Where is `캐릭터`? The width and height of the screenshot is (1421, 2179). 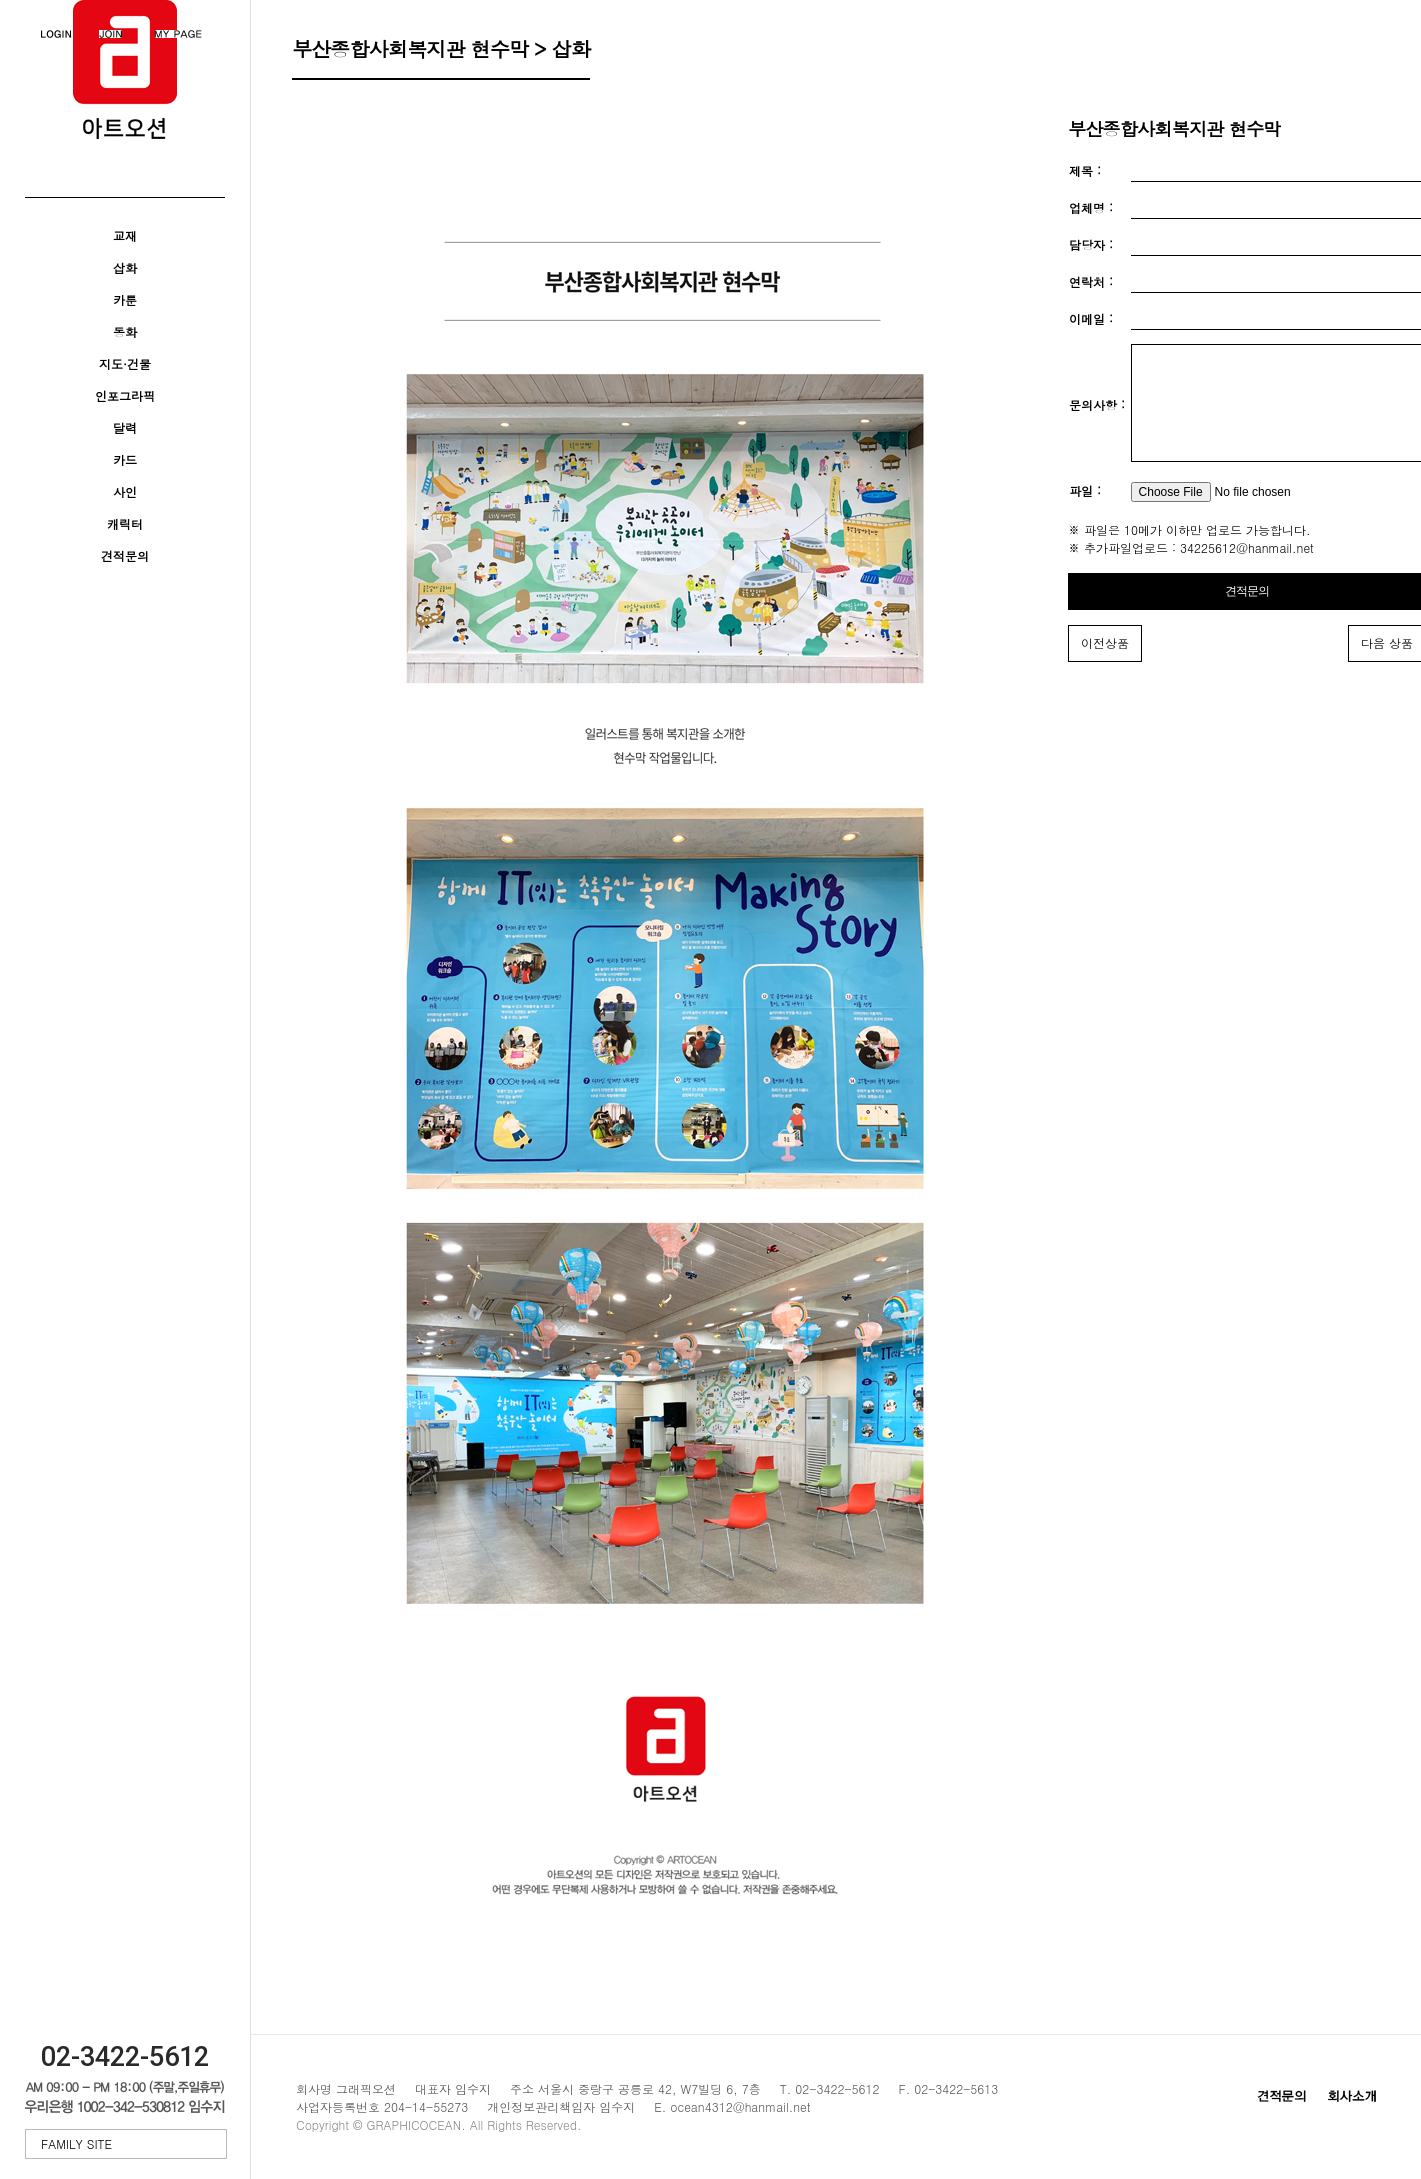 캐릭터 is located at coordinates (125, 523).